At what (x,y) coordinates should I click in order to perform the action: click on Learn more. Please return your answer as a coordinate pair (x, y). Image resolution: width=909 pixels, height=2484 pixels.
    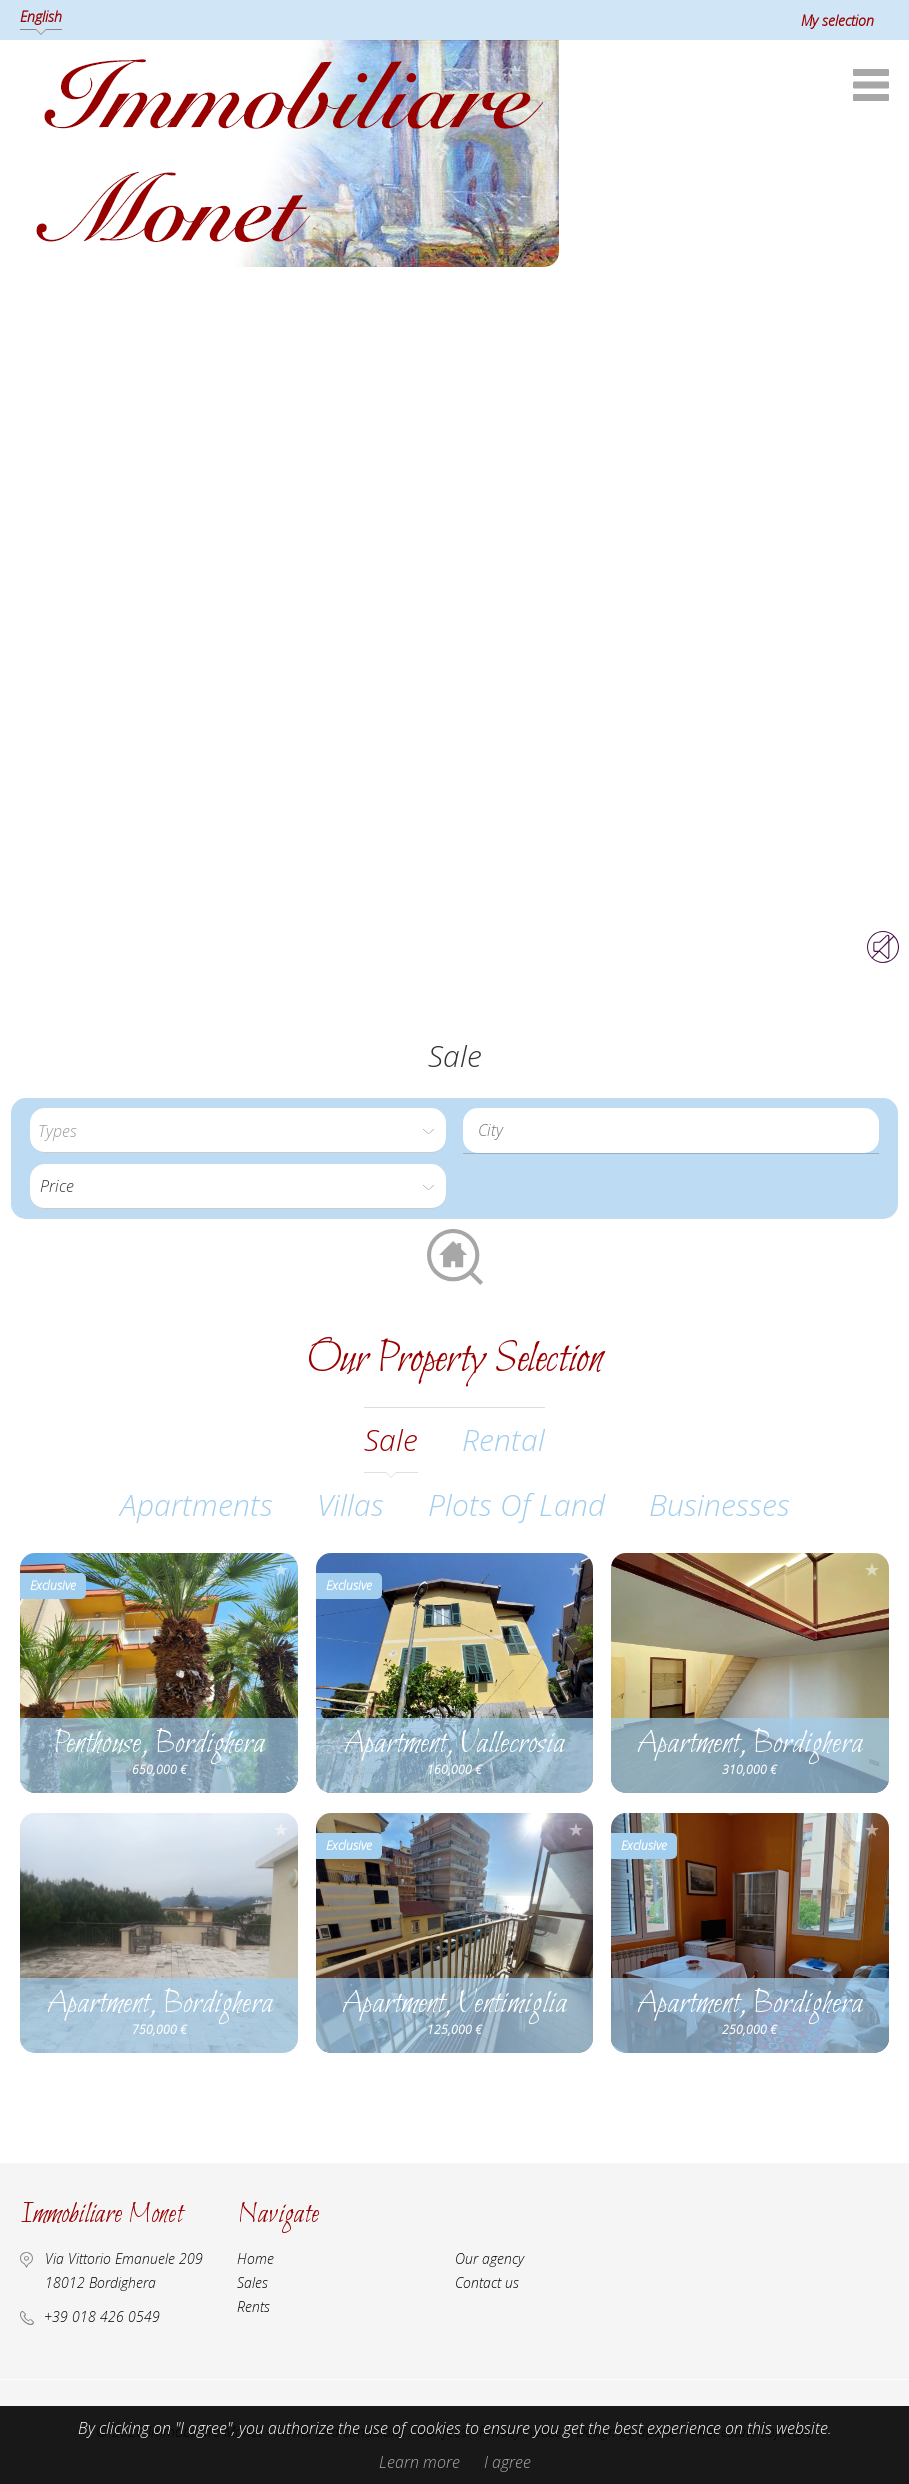
    Looking at the image, I should click on (419, 2462).